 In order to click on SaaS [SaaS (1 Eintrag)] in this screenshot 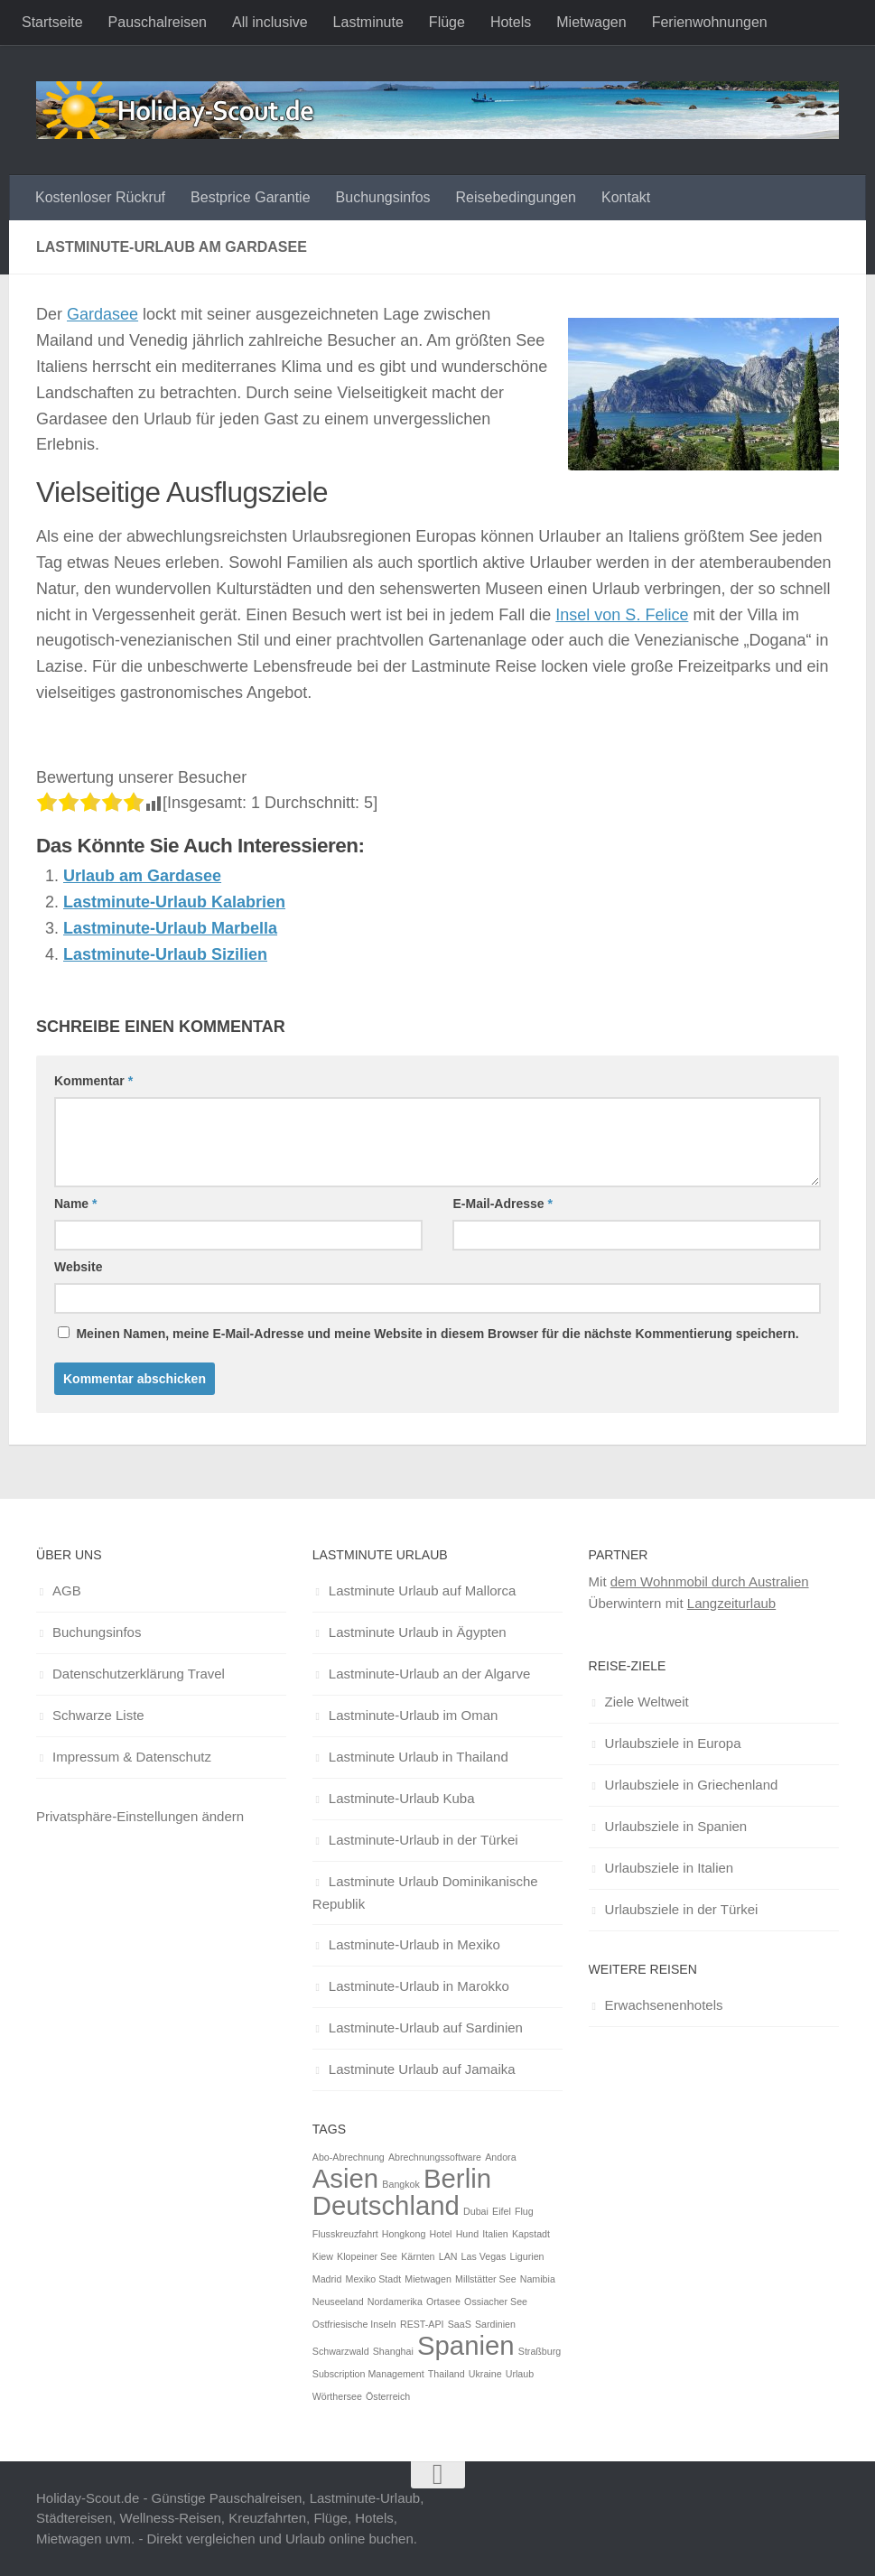, I will do `click(459, 2324)`.